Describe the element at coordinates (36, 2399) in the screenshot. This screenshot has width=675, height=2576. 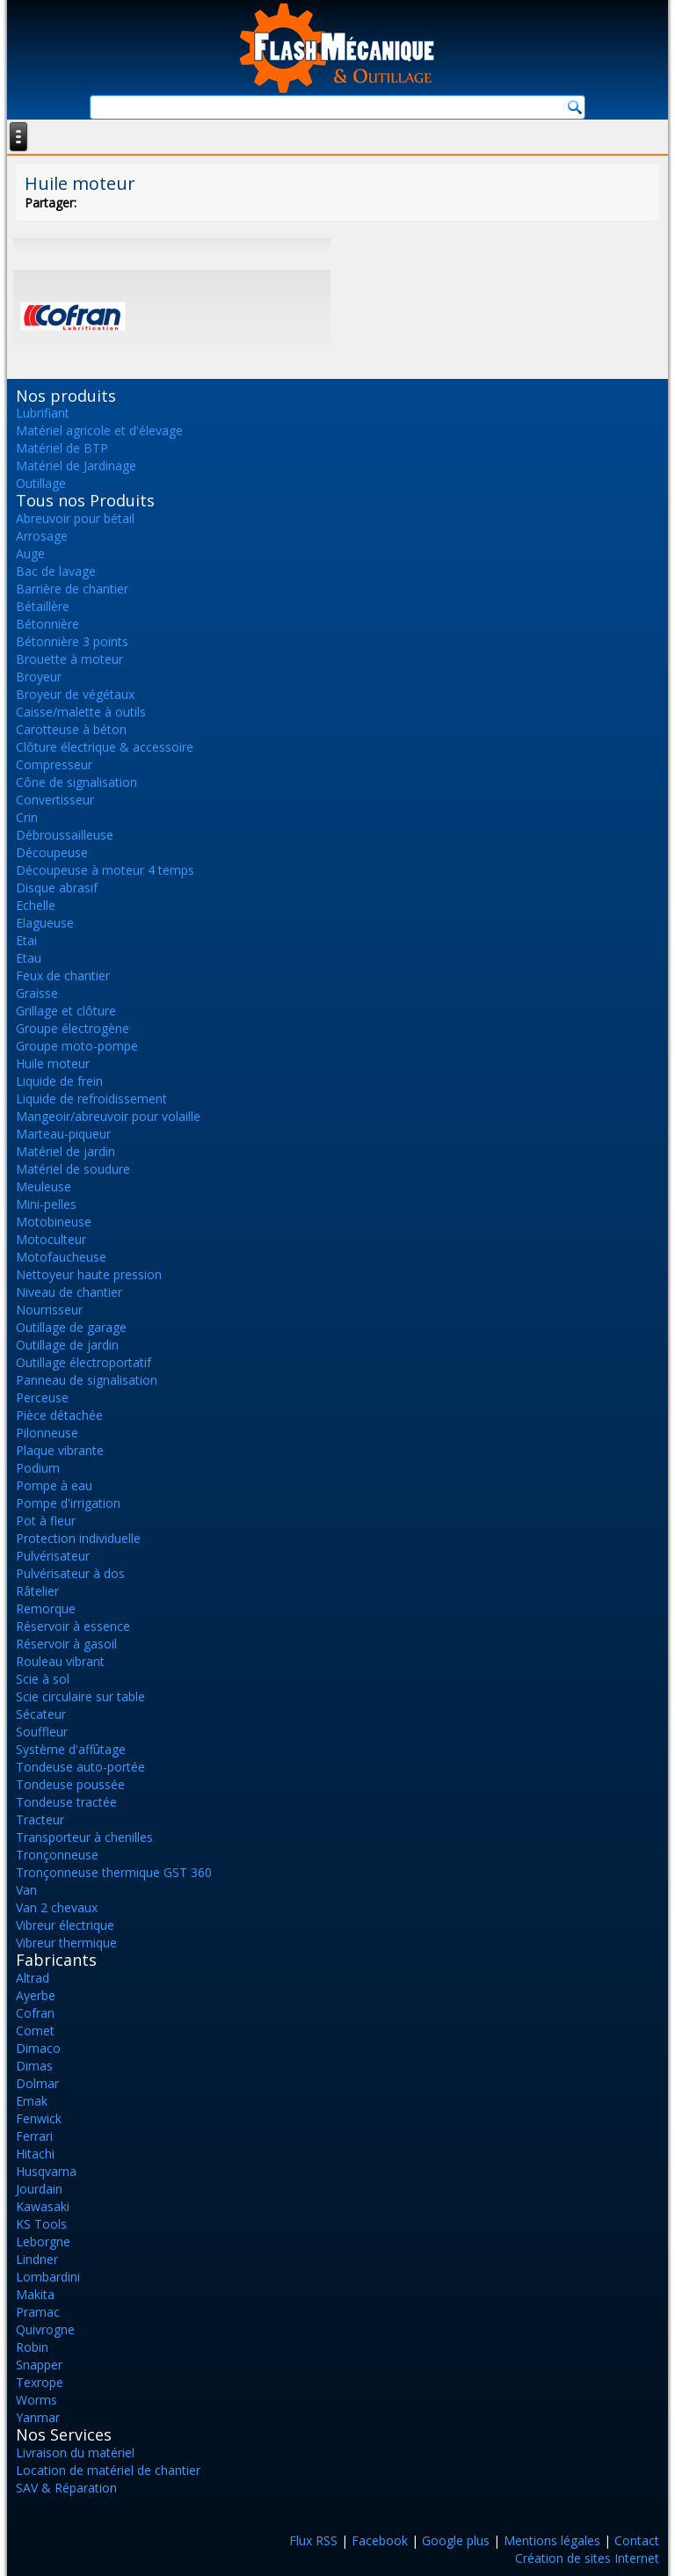
I see `Worms` at that location.